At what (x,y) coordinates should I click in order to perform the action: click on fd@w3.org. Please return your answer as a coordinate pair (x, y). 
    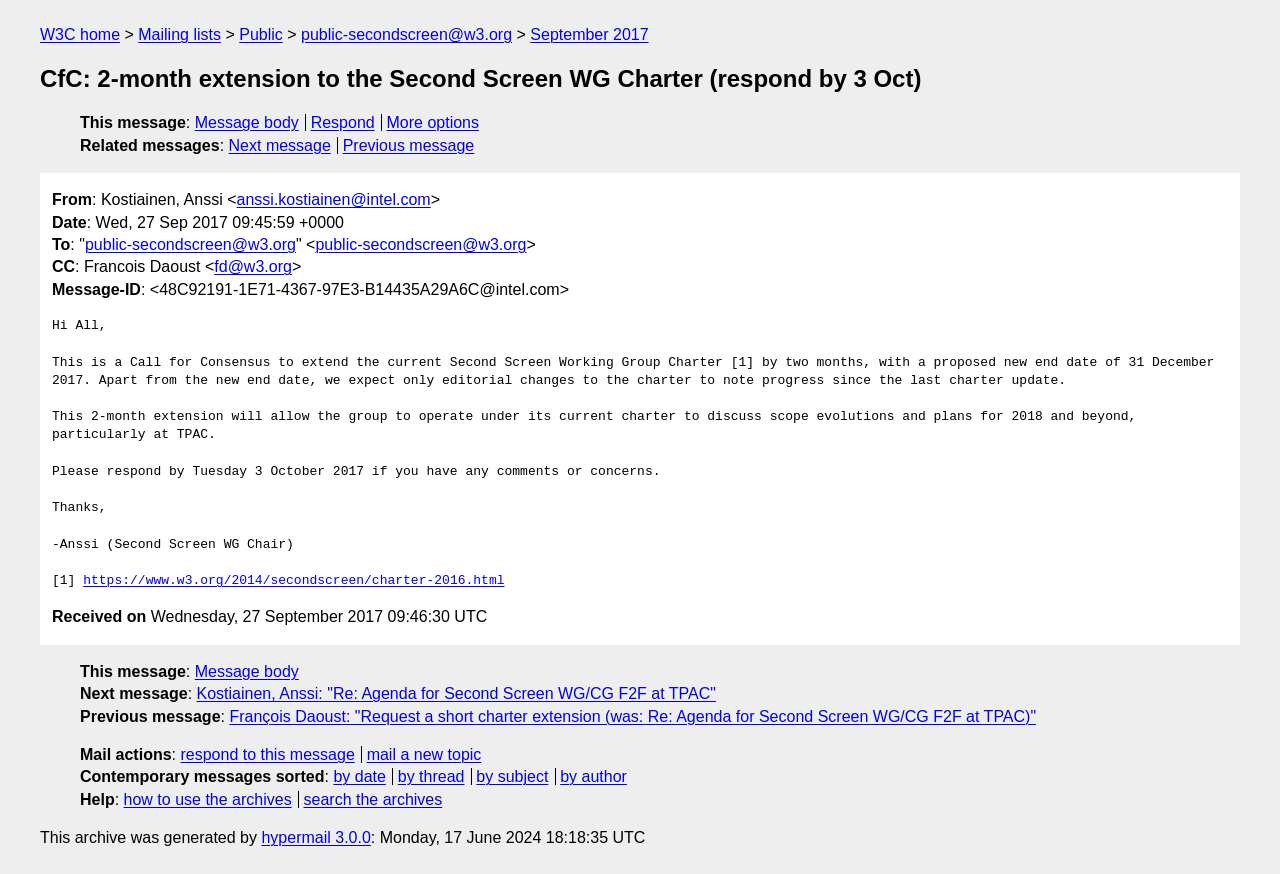
    Looking at the image, I should click on (253, 266).